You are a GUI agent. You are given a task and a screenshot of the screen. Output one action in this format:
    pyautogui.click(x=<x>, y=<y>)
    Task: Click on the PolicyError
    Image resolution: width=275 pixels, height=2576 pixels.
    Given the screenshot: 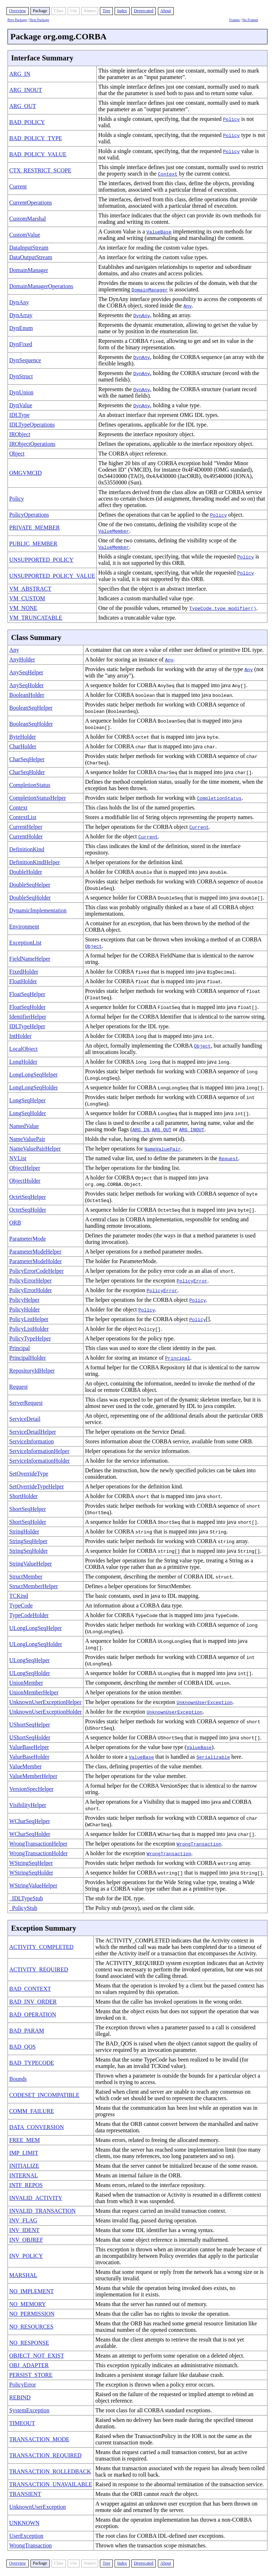 What is the action you would take?
    pyautogui.click(x=22, y=2385)
    